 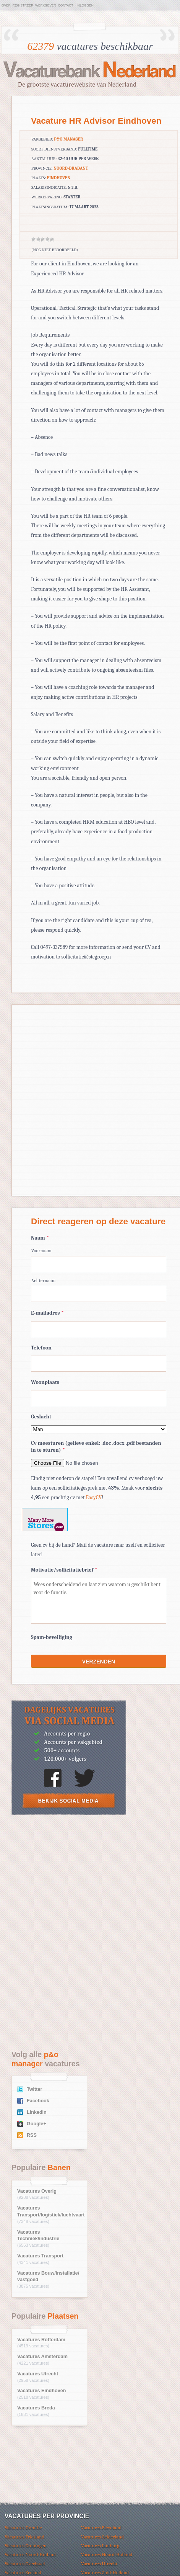 What do you see at coordinates (98, 1264) in the screenshot?
I see `[Voornaam]` at bounding box center [98, 1264].